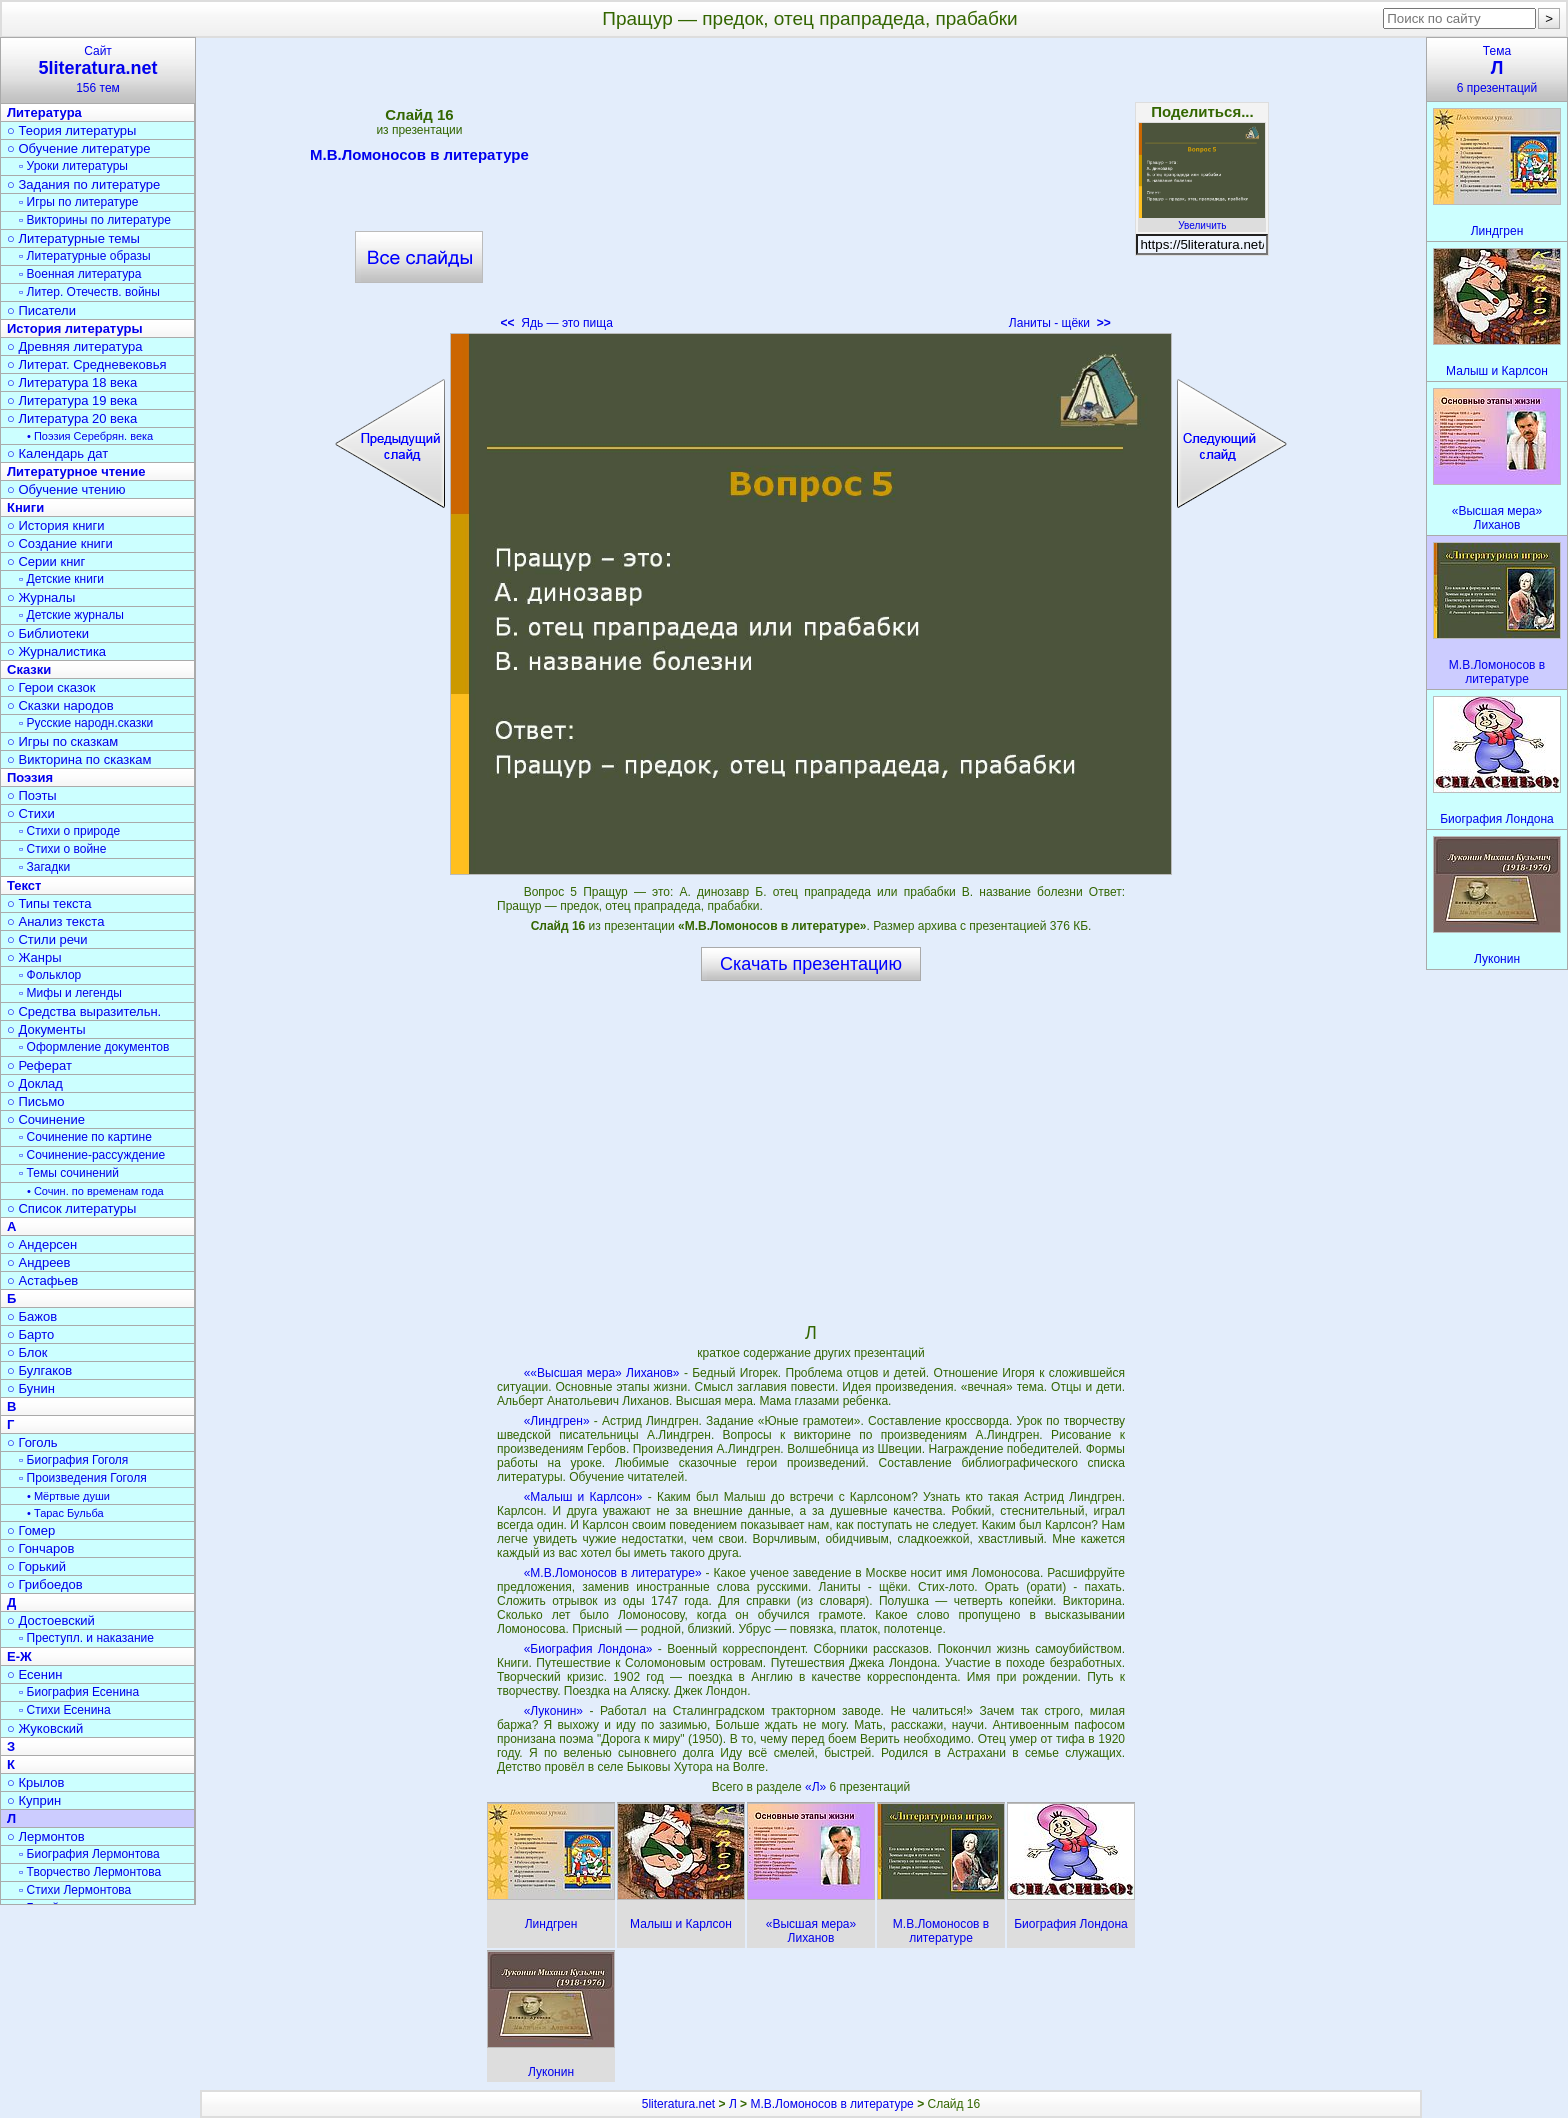 The width and height of the screenshot is (1568, 2118). I want to click on ▫ Литературные образы, so click(85, 256).